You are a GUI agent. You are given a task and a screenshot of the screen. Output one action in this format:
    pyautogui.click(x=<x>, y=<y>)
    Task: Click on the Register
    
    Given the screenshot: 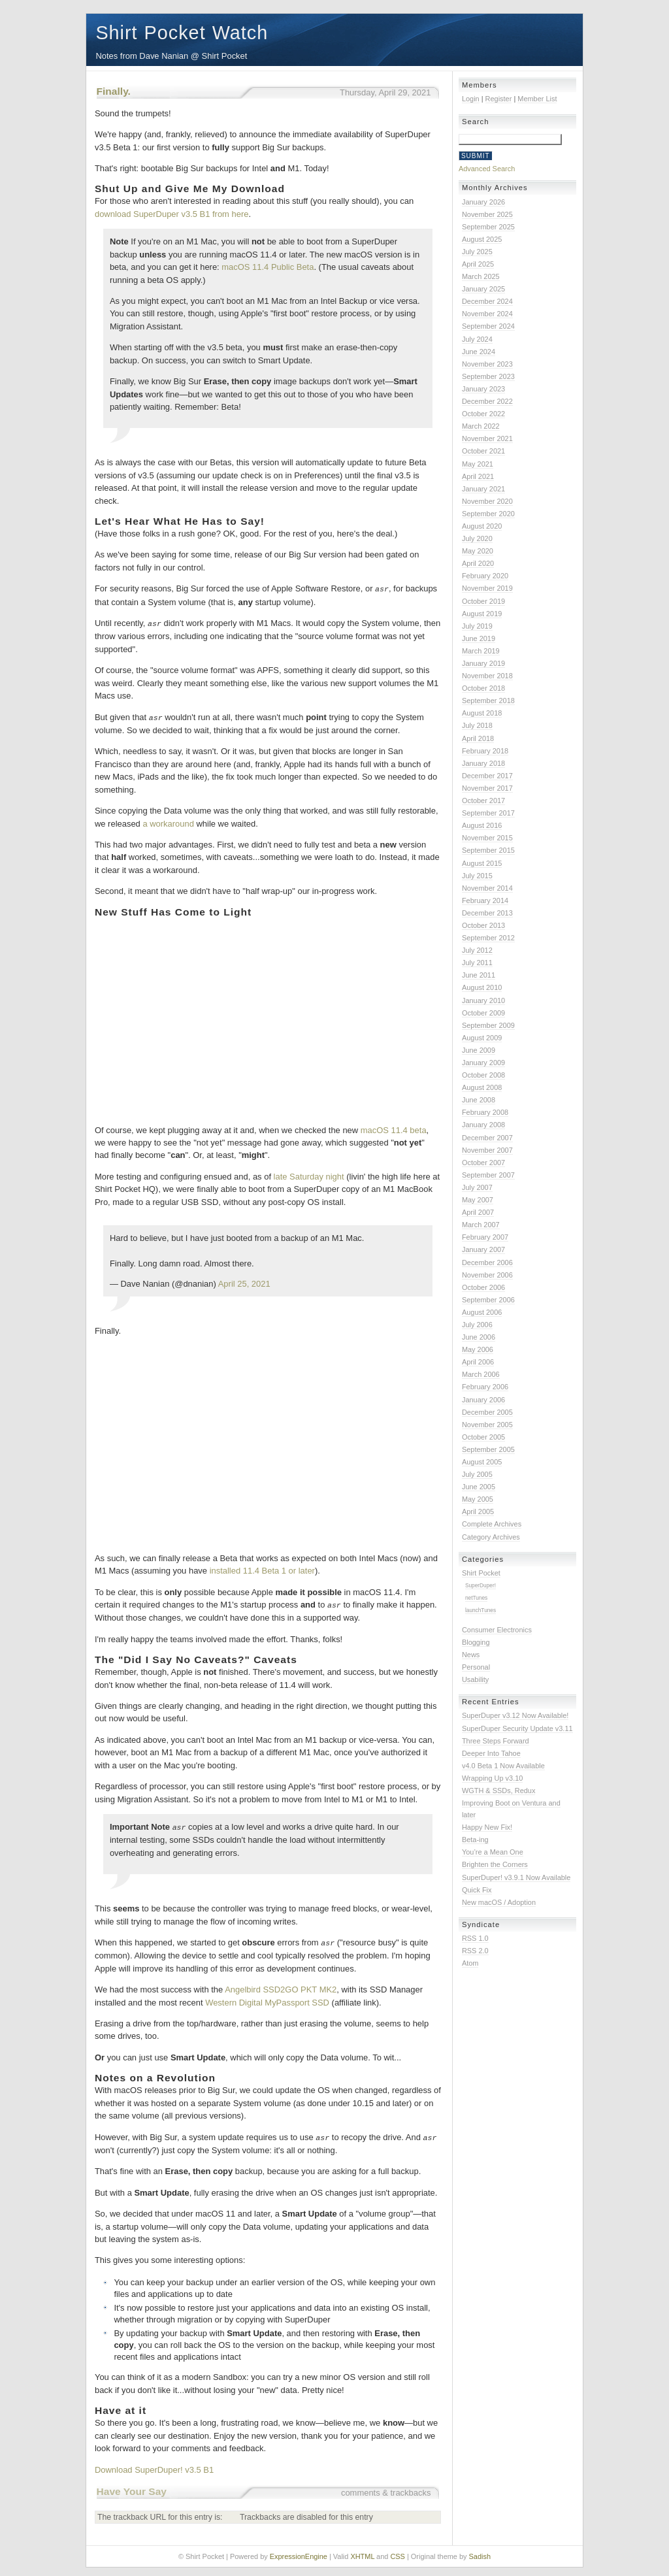 What is the action you would take?
    pyautogui.click(x=498, y=99)
    